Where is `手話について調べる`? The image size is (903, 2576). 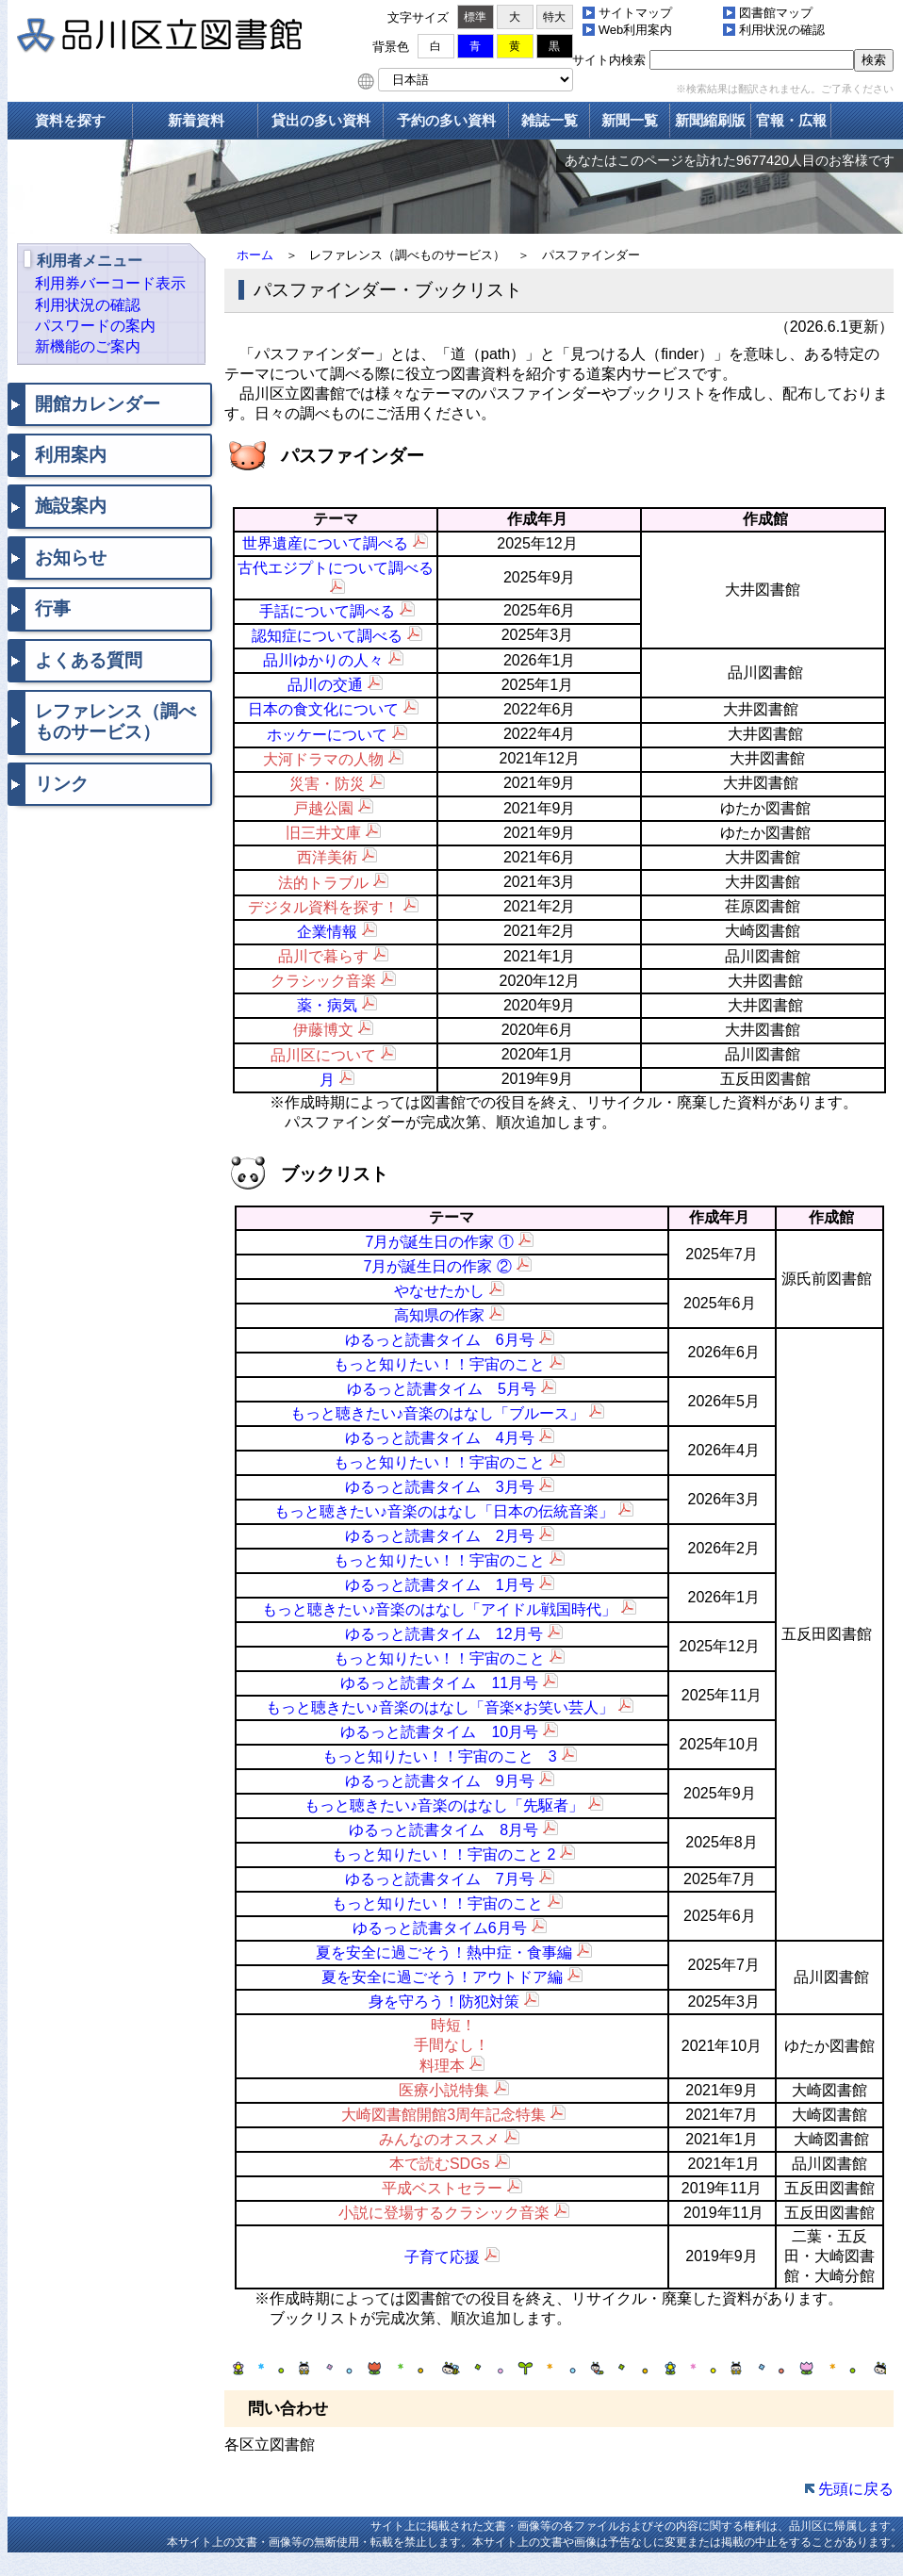
手話について調べる is located at coordinates (327, 611).